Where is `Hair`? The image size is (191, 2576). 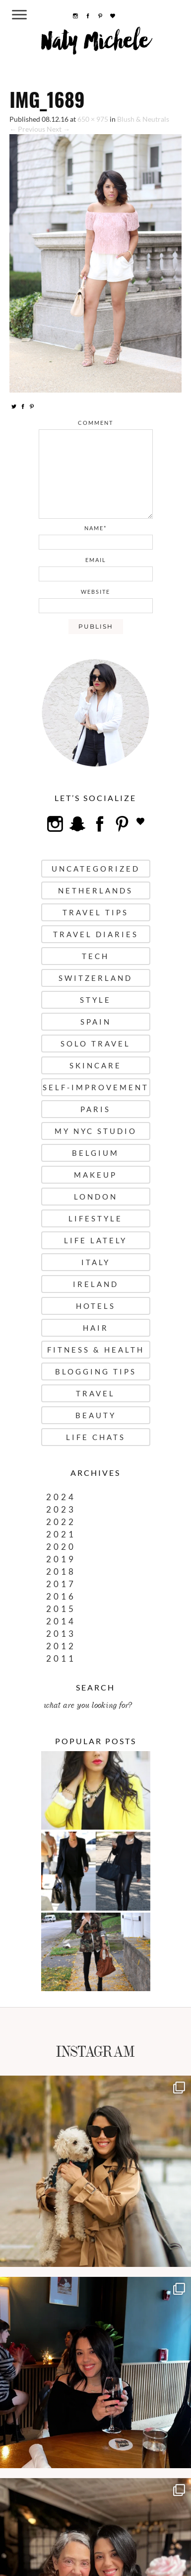
Hair is located at coordinates (96, 1327).